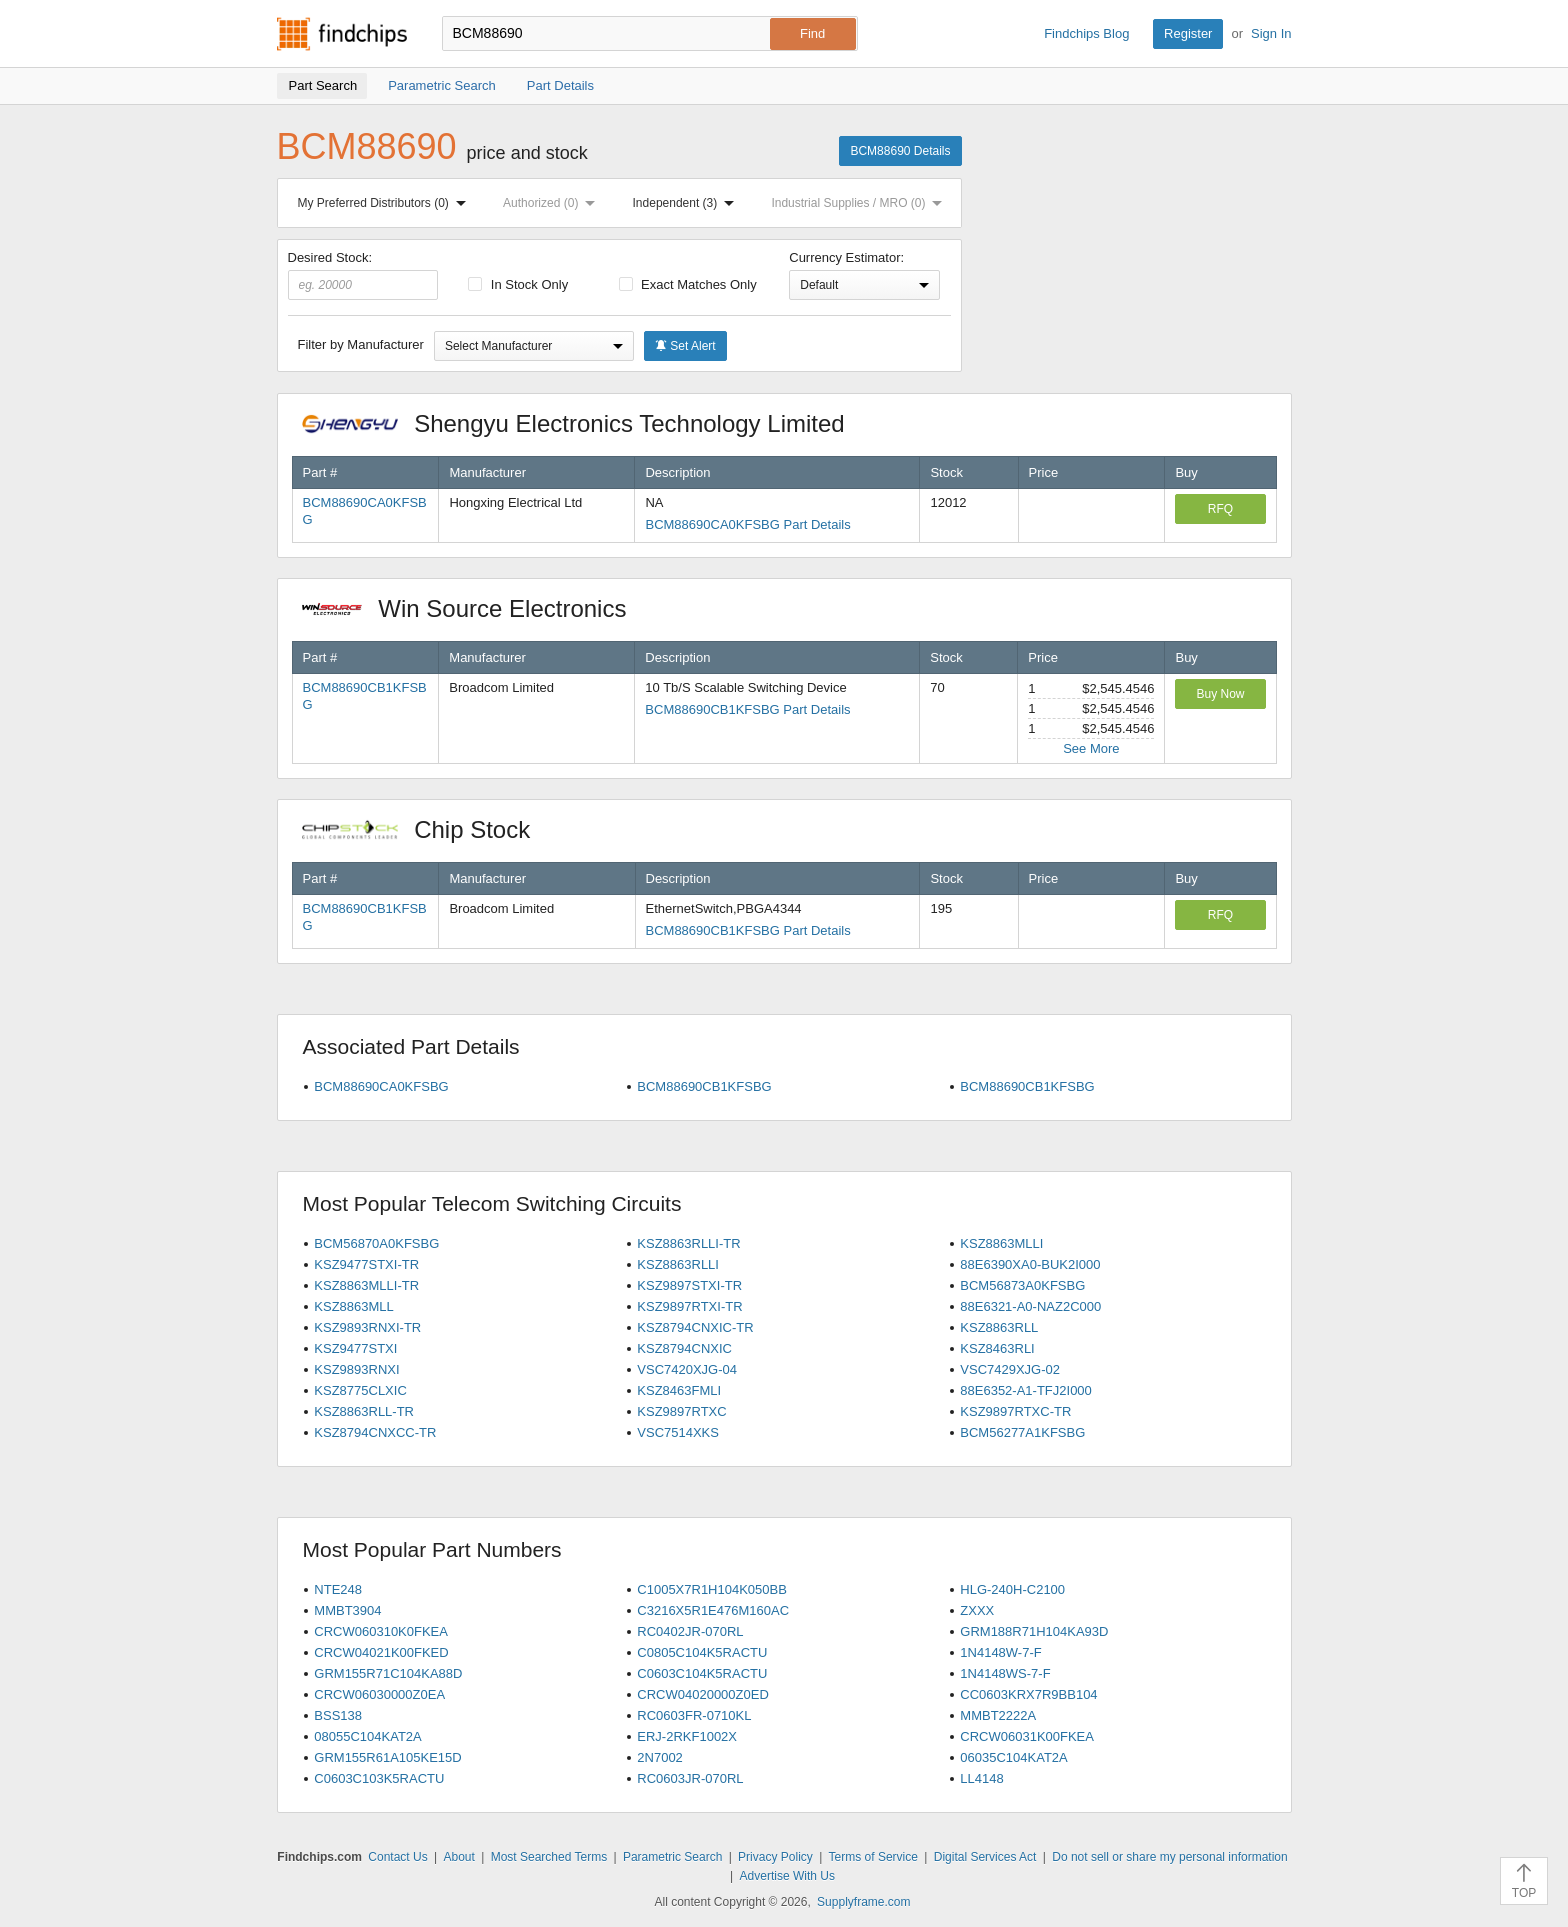 The image size is (1568, 1927). What do you see at coordinates (690, 1778) in the screenshot?
I see `RC0603JR-070RL` at bounding box center [690, 1778].